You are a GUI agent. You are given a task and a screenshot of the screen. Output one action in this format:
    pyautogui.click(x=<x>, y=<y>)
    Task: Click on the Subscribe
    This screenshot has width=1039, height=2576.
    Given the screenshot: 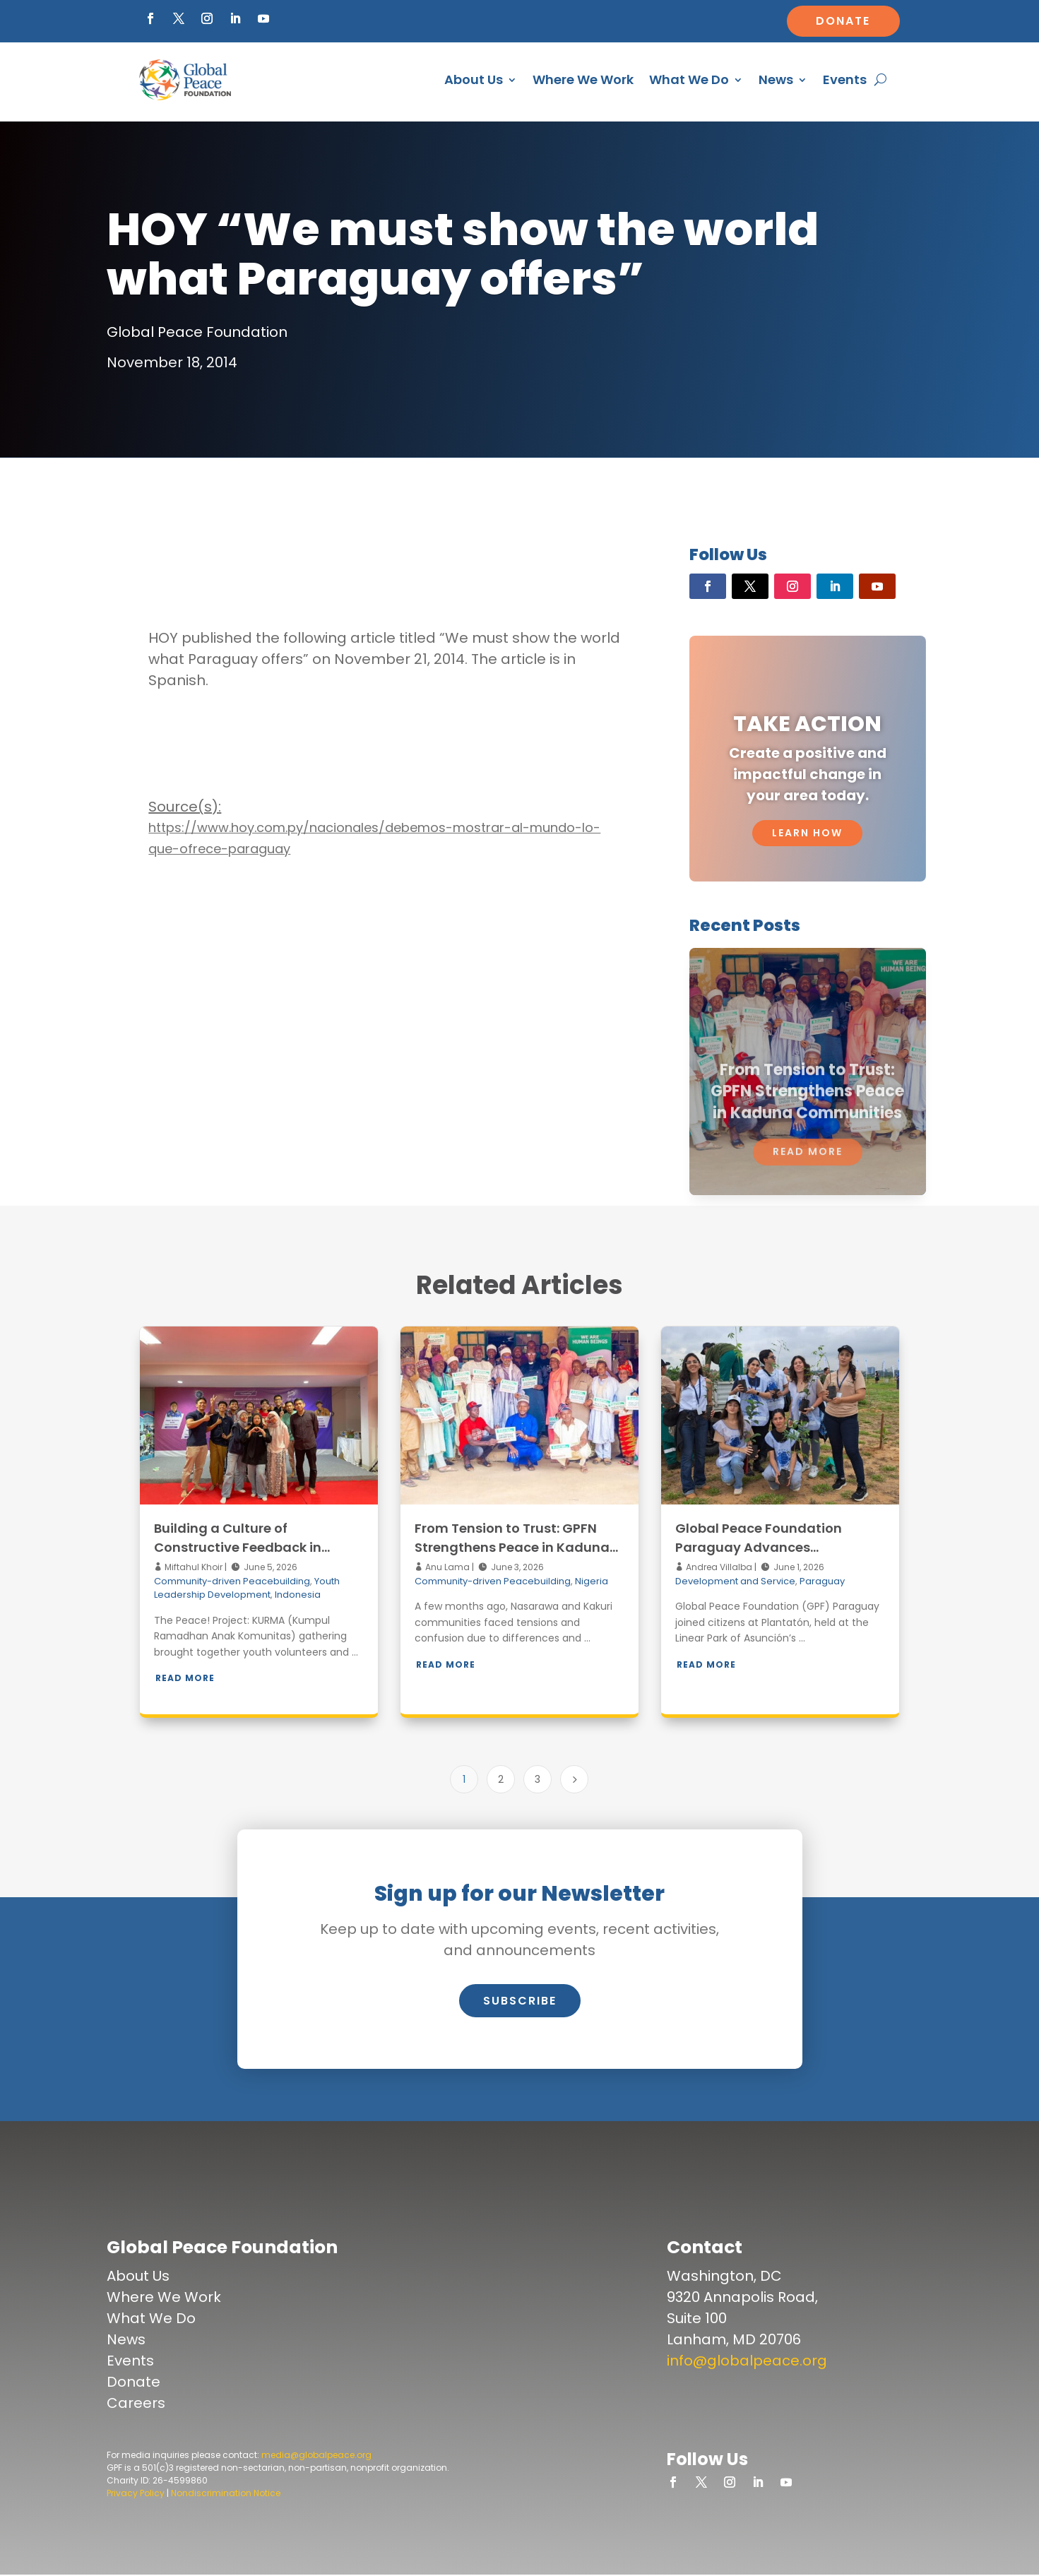 What is the action you would take?
    pyautogui.click(x=520, y=2001)
    